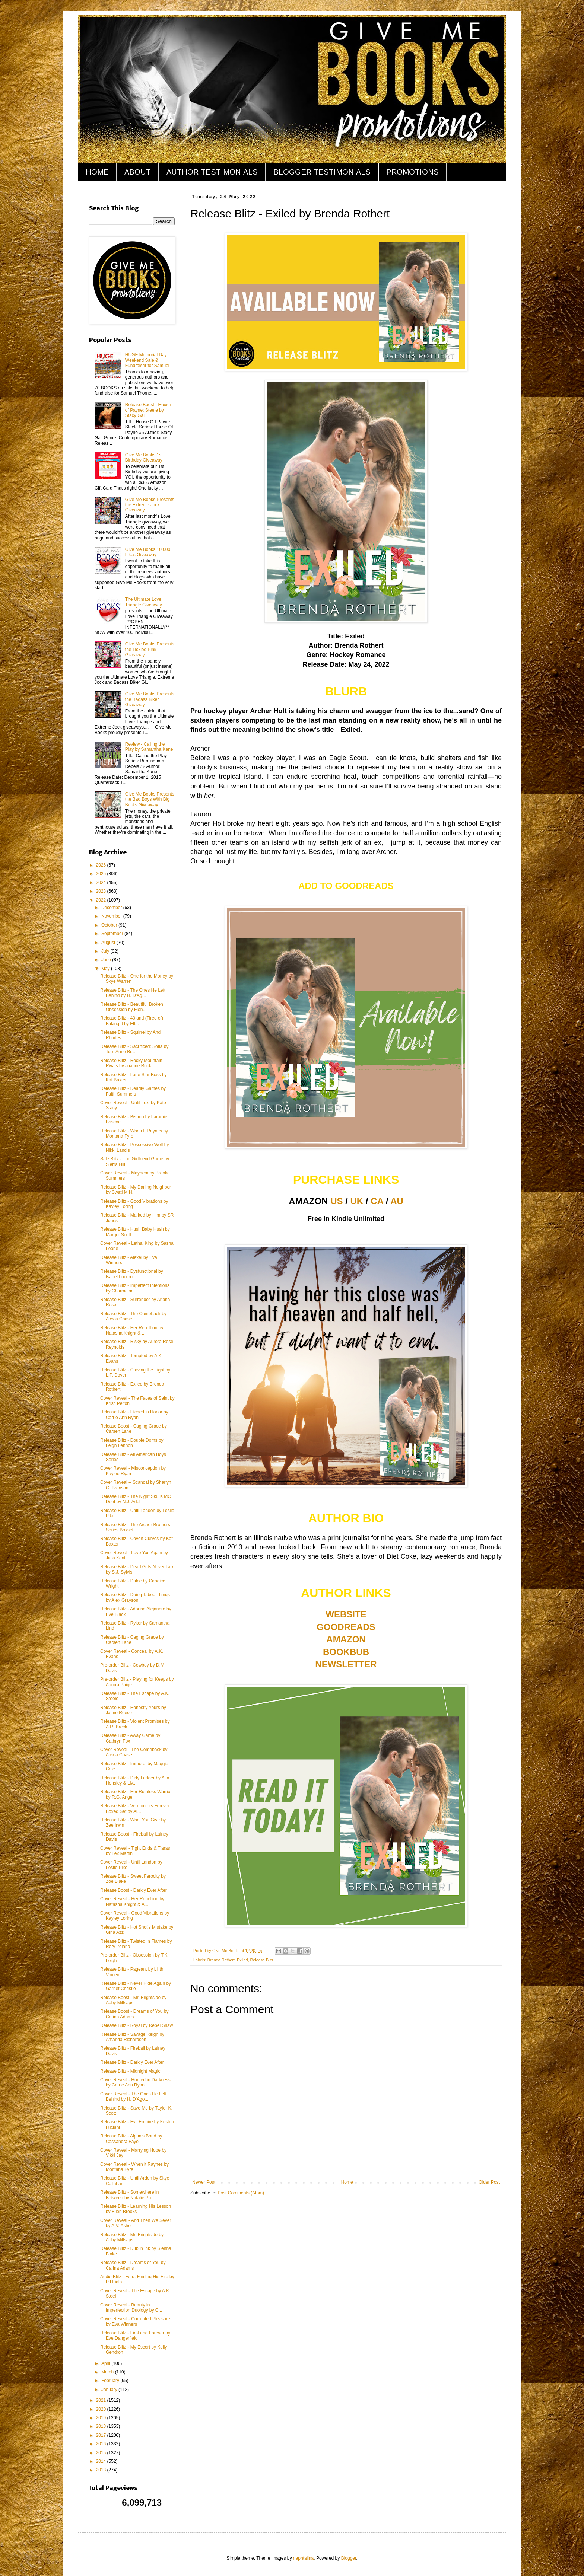  What do you see at coordinates (101, 900) in the screenshot?
I see `2022` at bounding box center [101, 900].